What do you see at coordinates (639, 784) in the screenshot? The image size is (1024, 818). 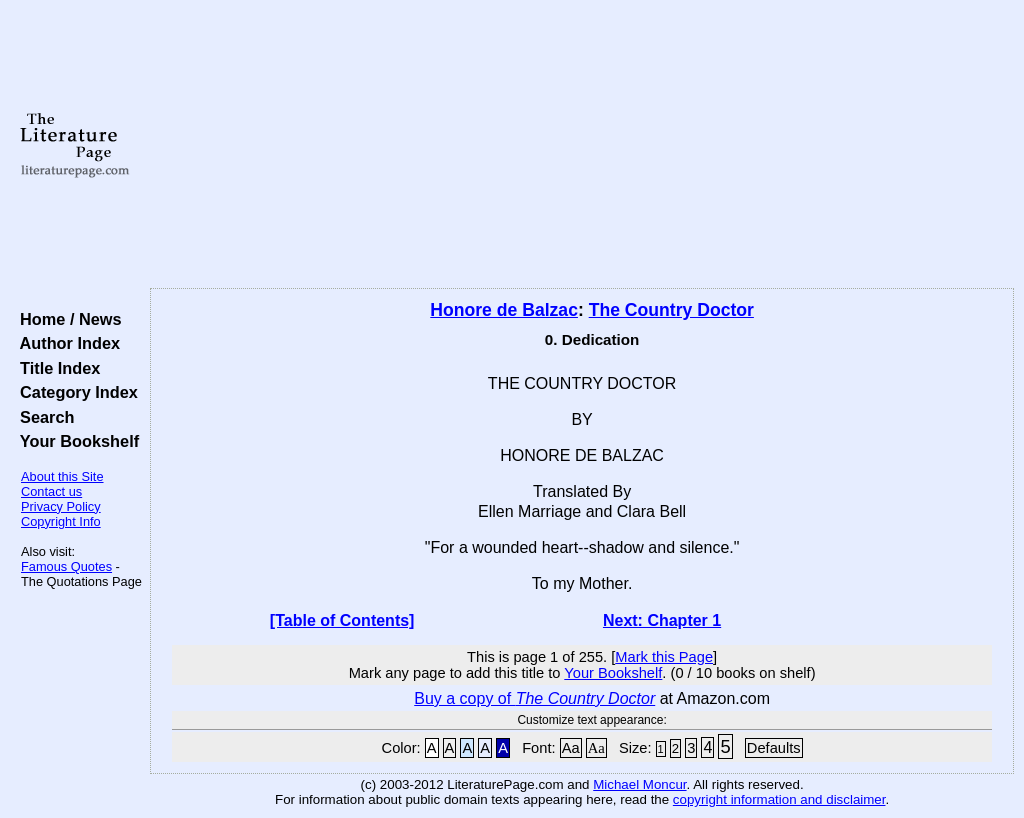 I see `Michael Moncur` at bounding box center [639, 784].